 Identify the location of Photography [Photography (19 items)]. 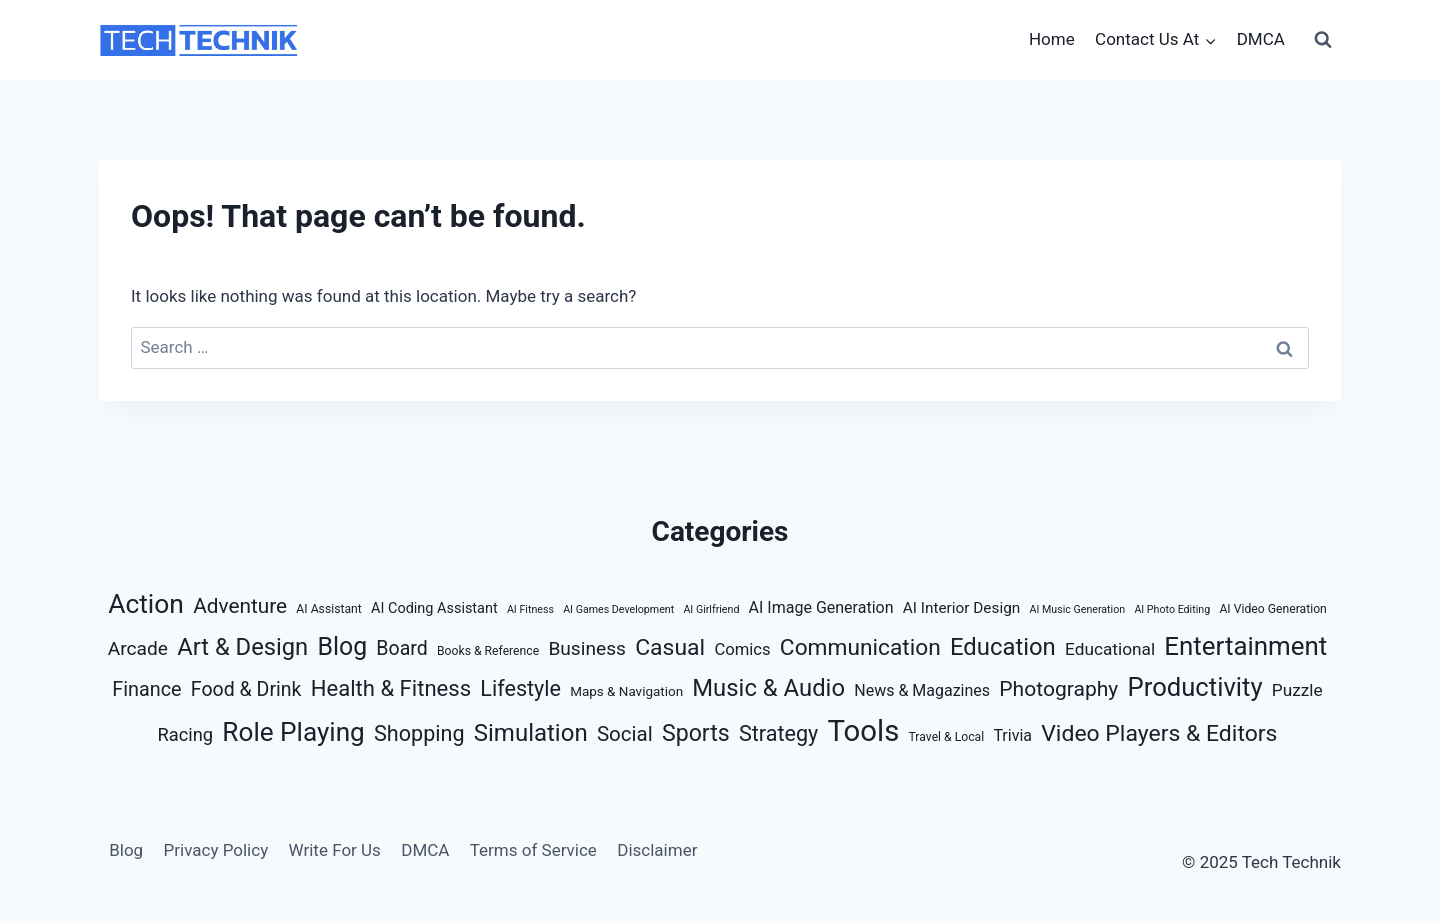
(1058, 688).